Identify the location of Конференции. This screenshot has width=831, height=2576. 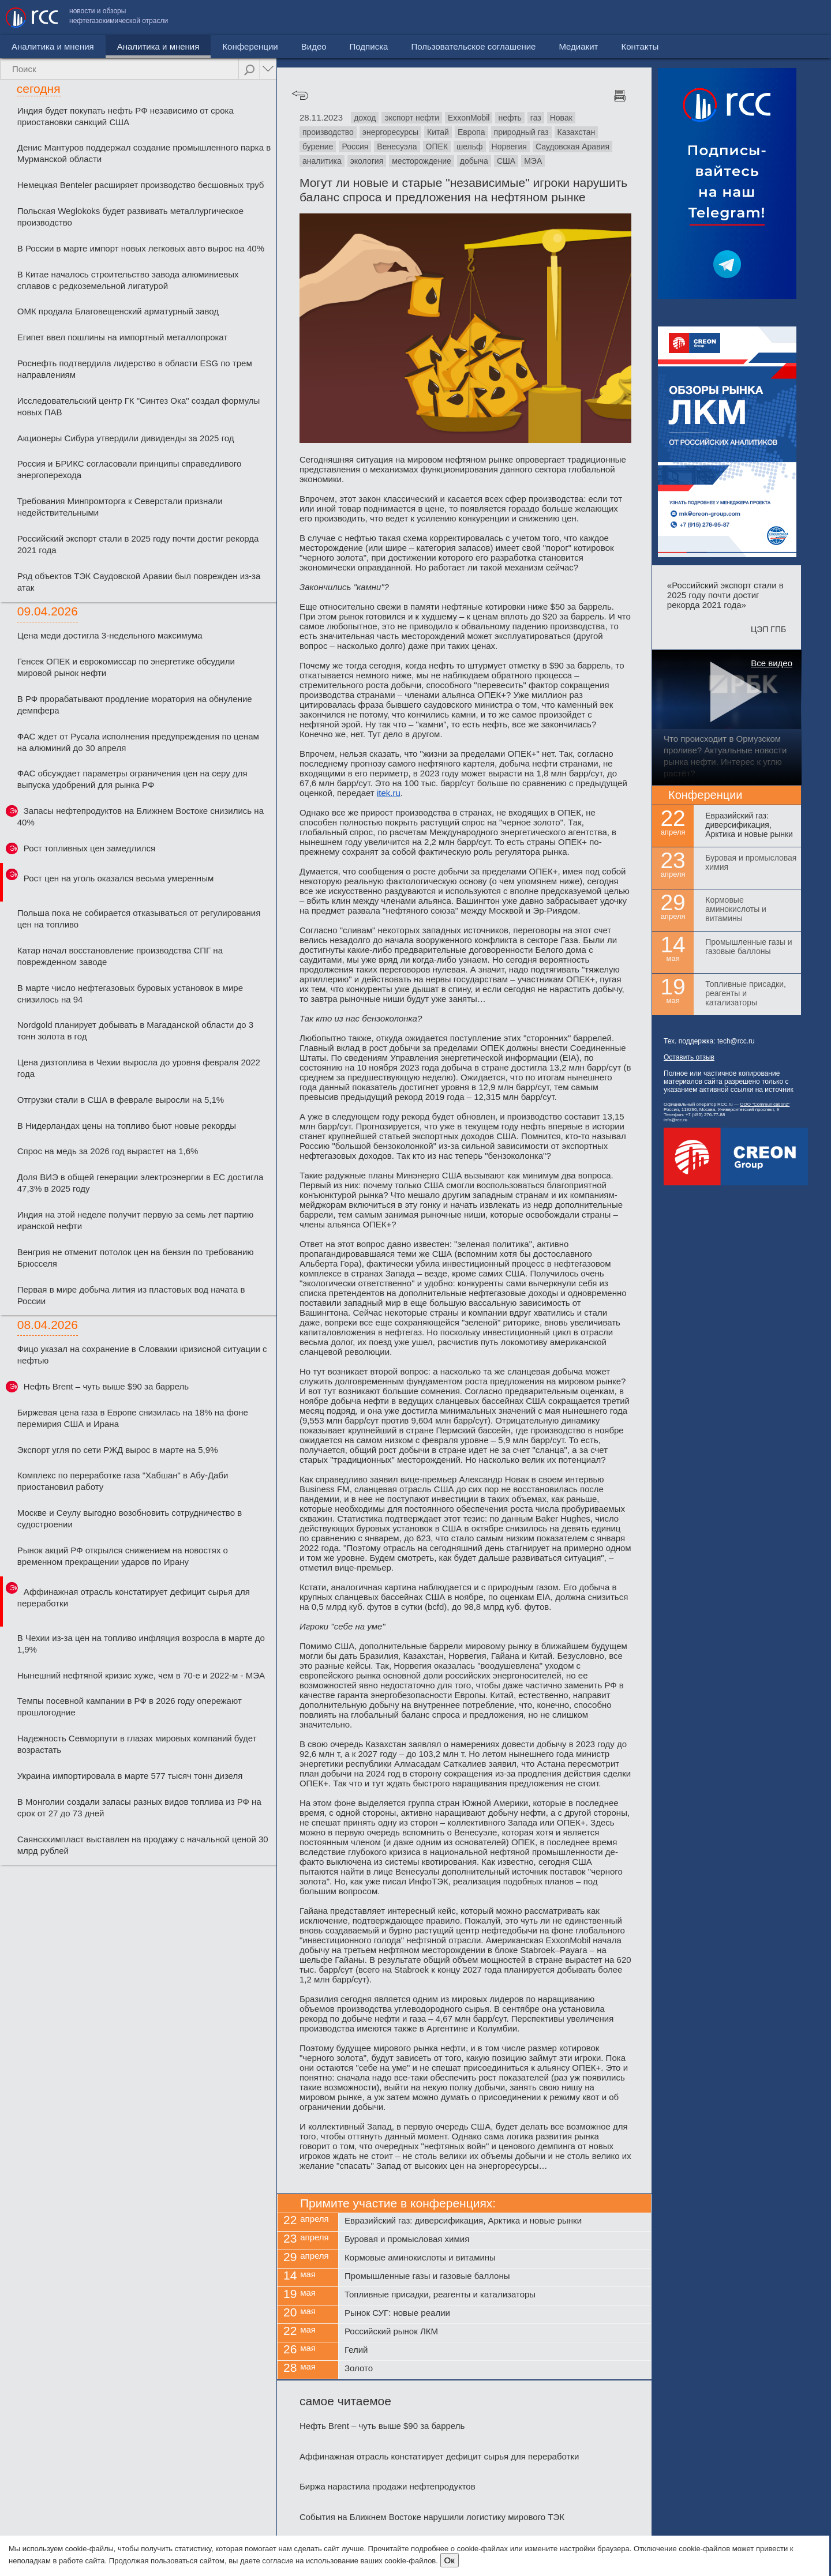
(201, 46).